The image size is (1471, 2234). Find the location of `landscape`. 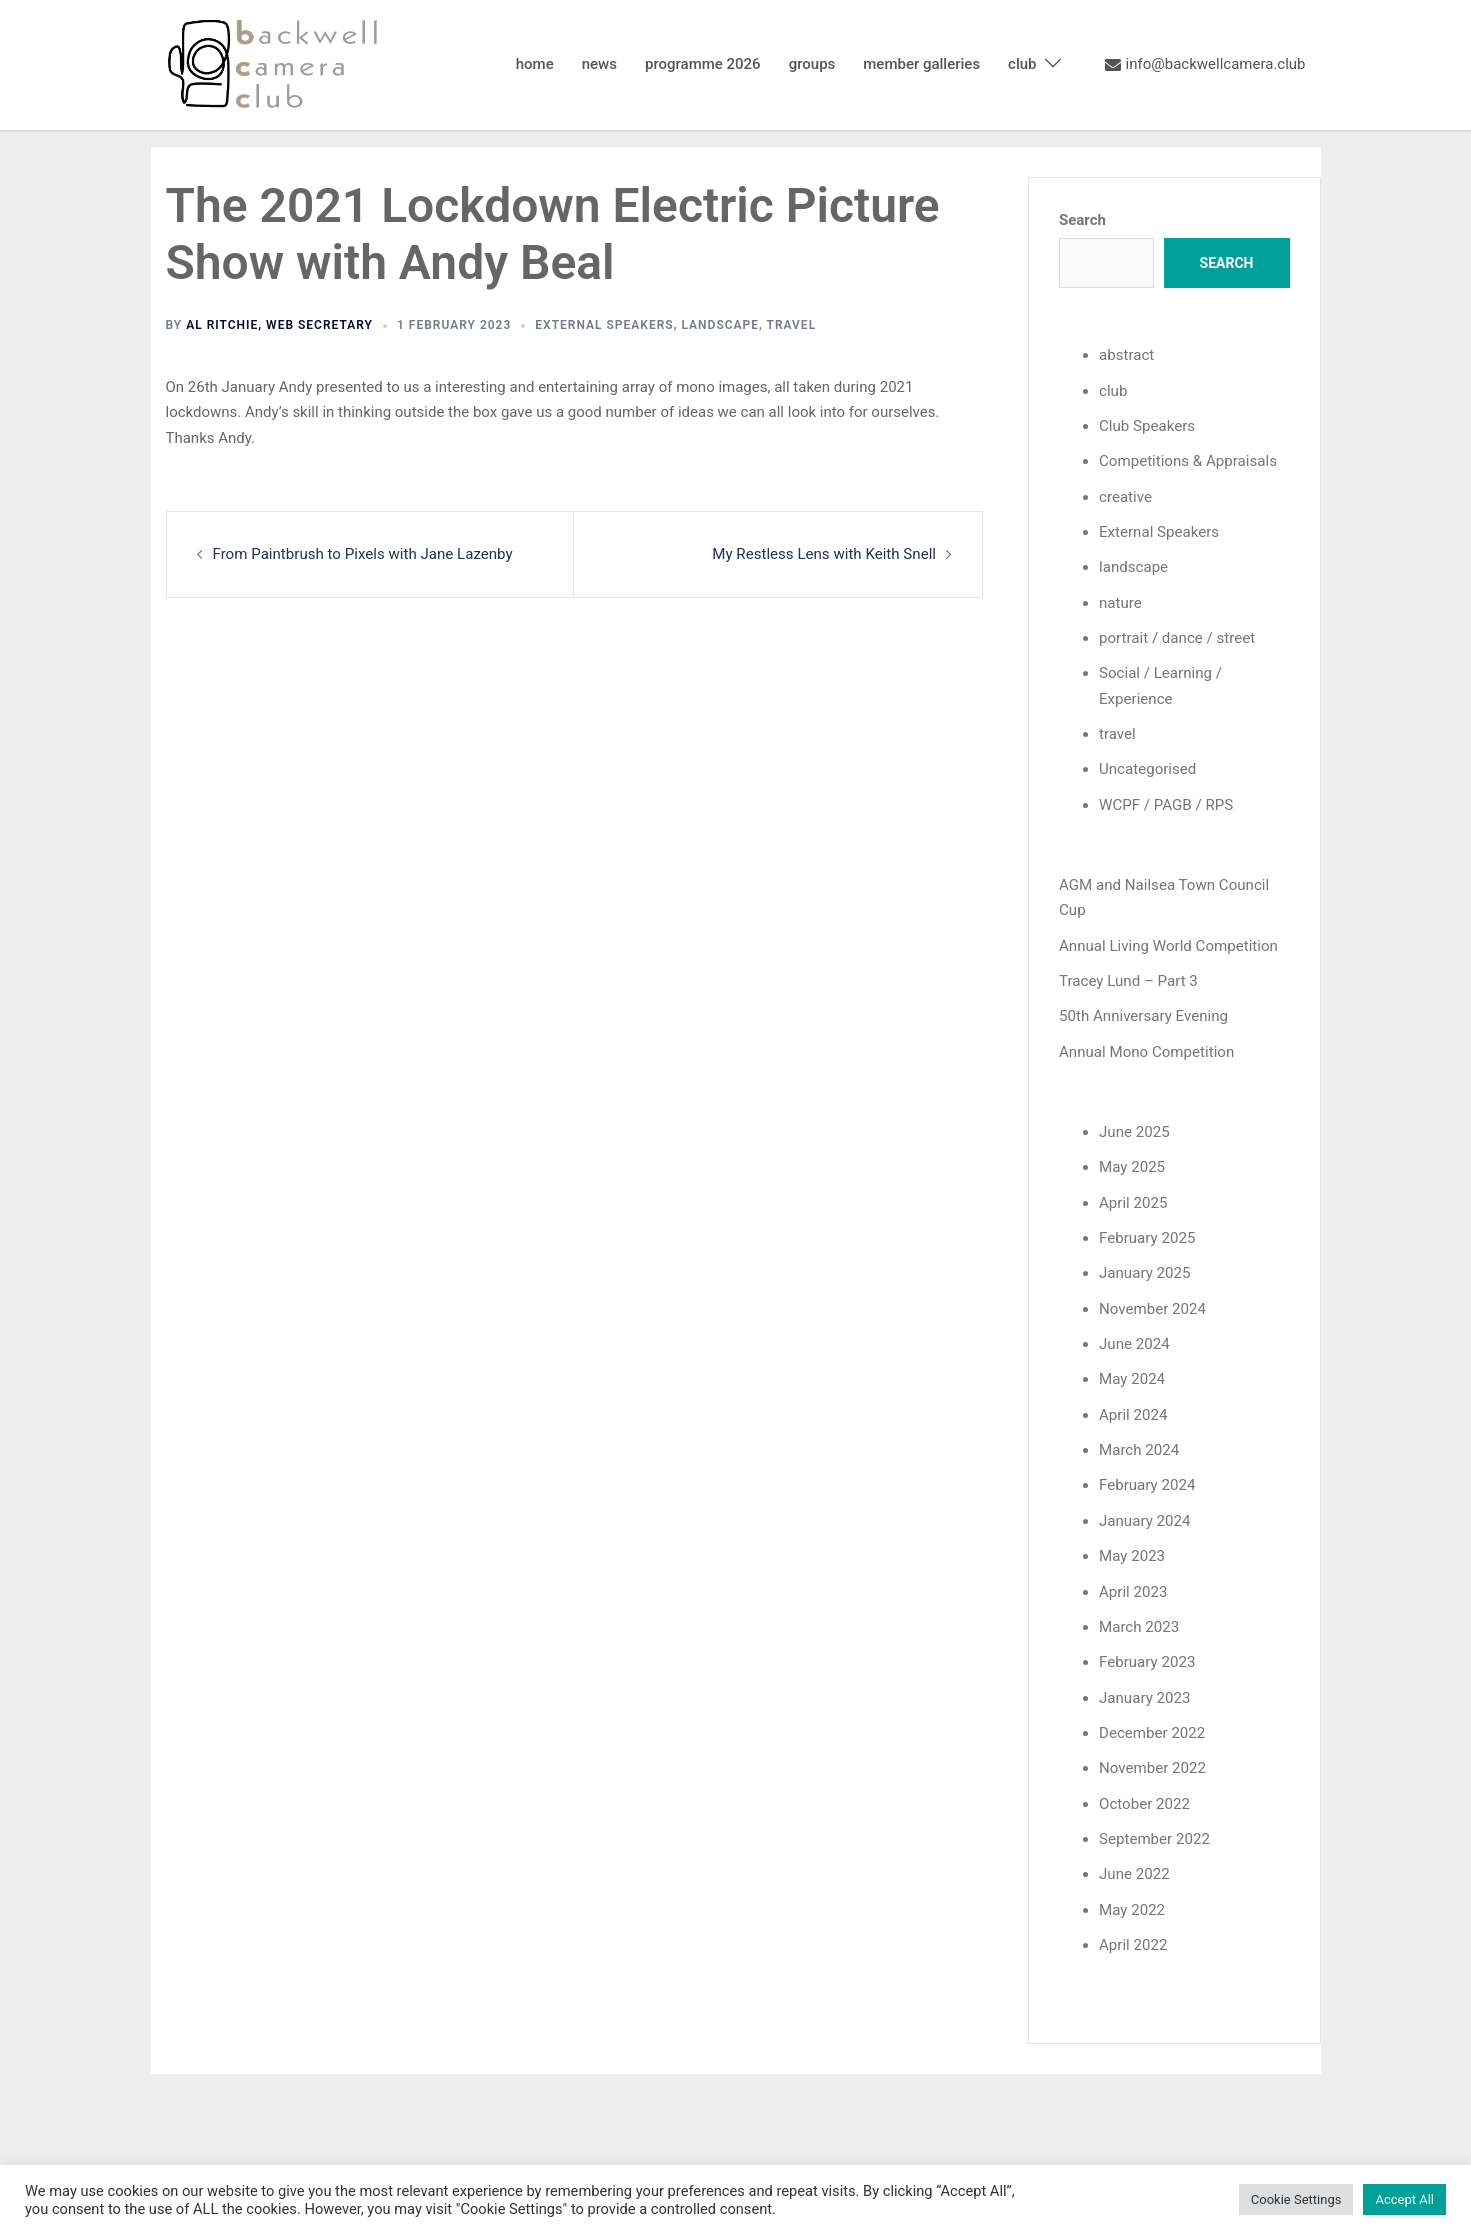

landscape is located at coordinates (720, 325).